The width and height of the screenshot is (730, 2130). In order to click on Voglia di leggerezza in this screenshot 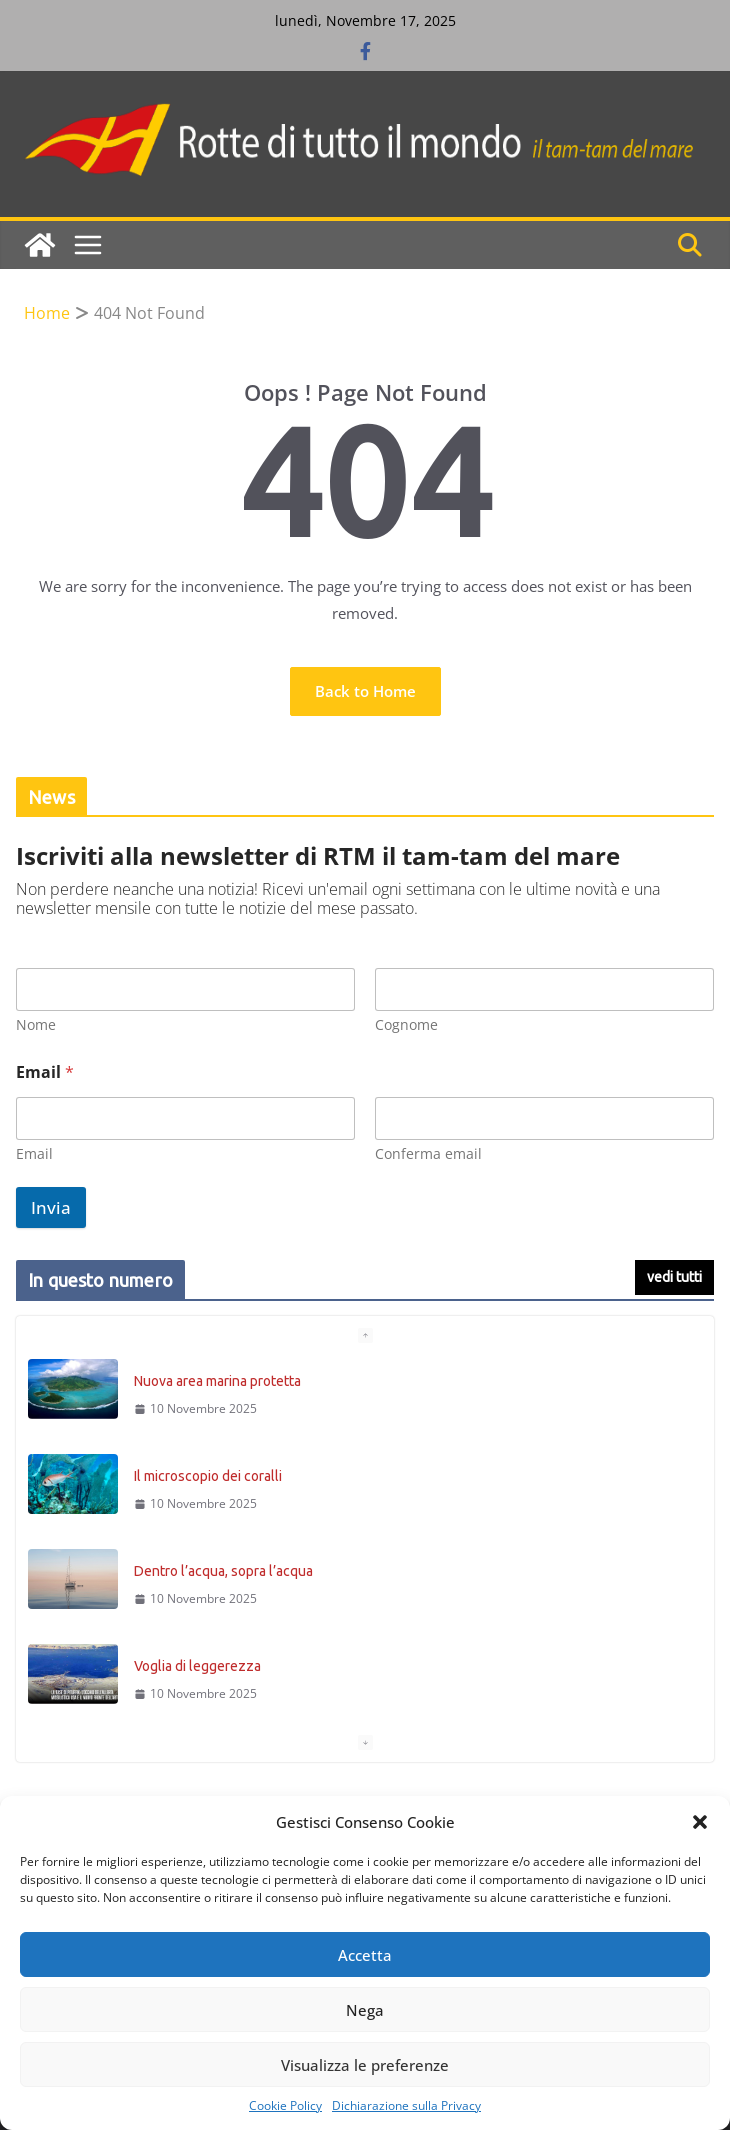, I will do `click(197, 1666)`.